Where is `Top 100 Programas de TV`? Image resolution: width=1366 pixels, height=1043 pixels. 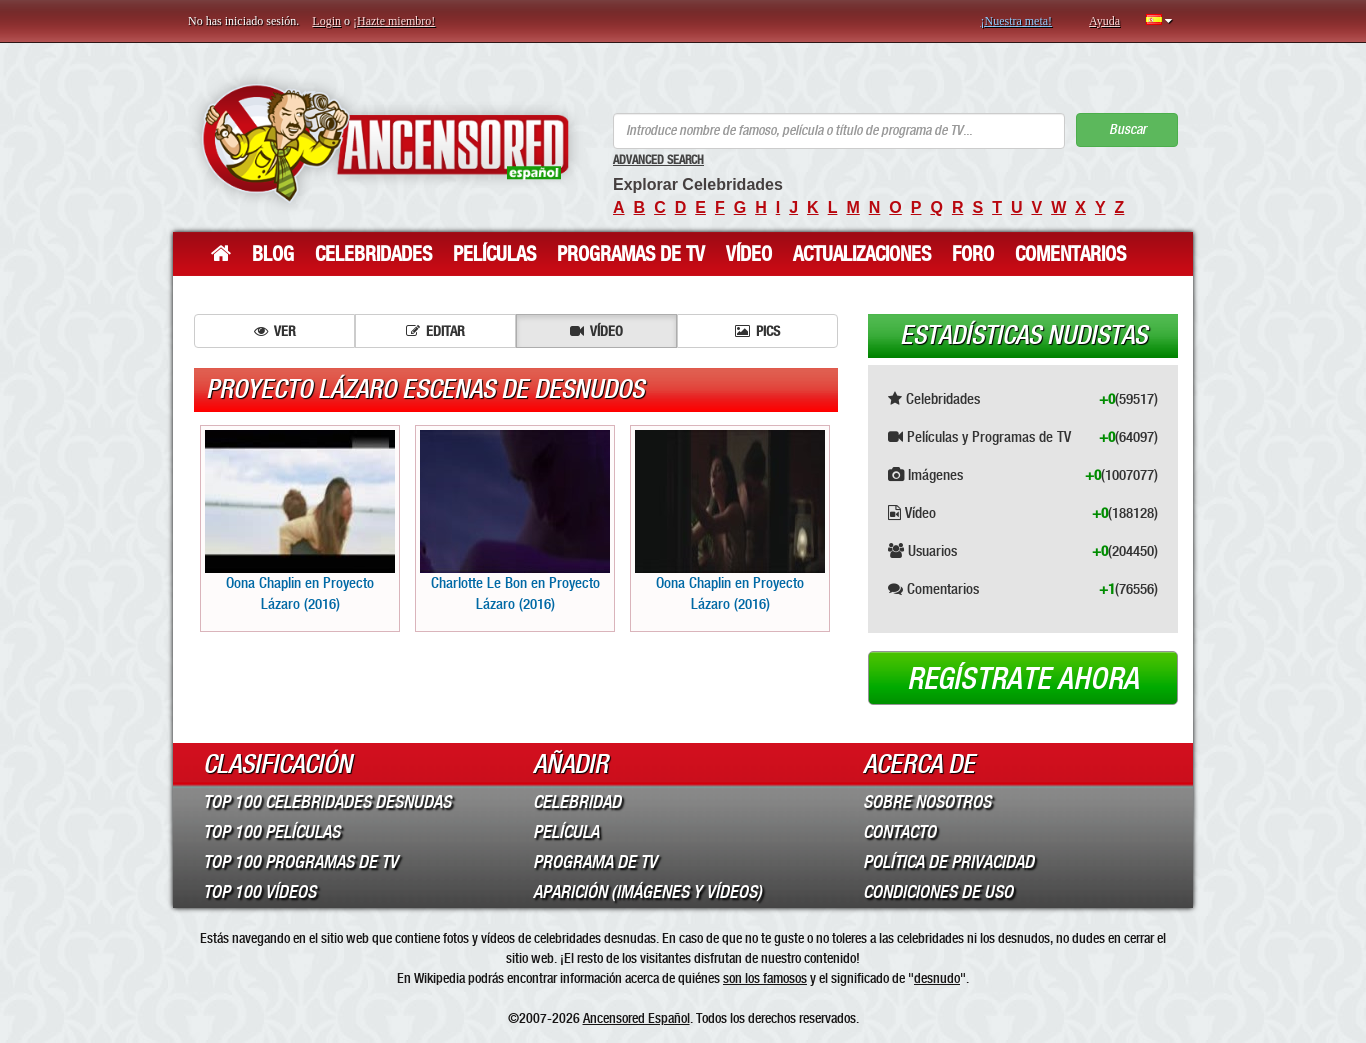 Top 100 Programas de TV is located at coordinates (300, 862).